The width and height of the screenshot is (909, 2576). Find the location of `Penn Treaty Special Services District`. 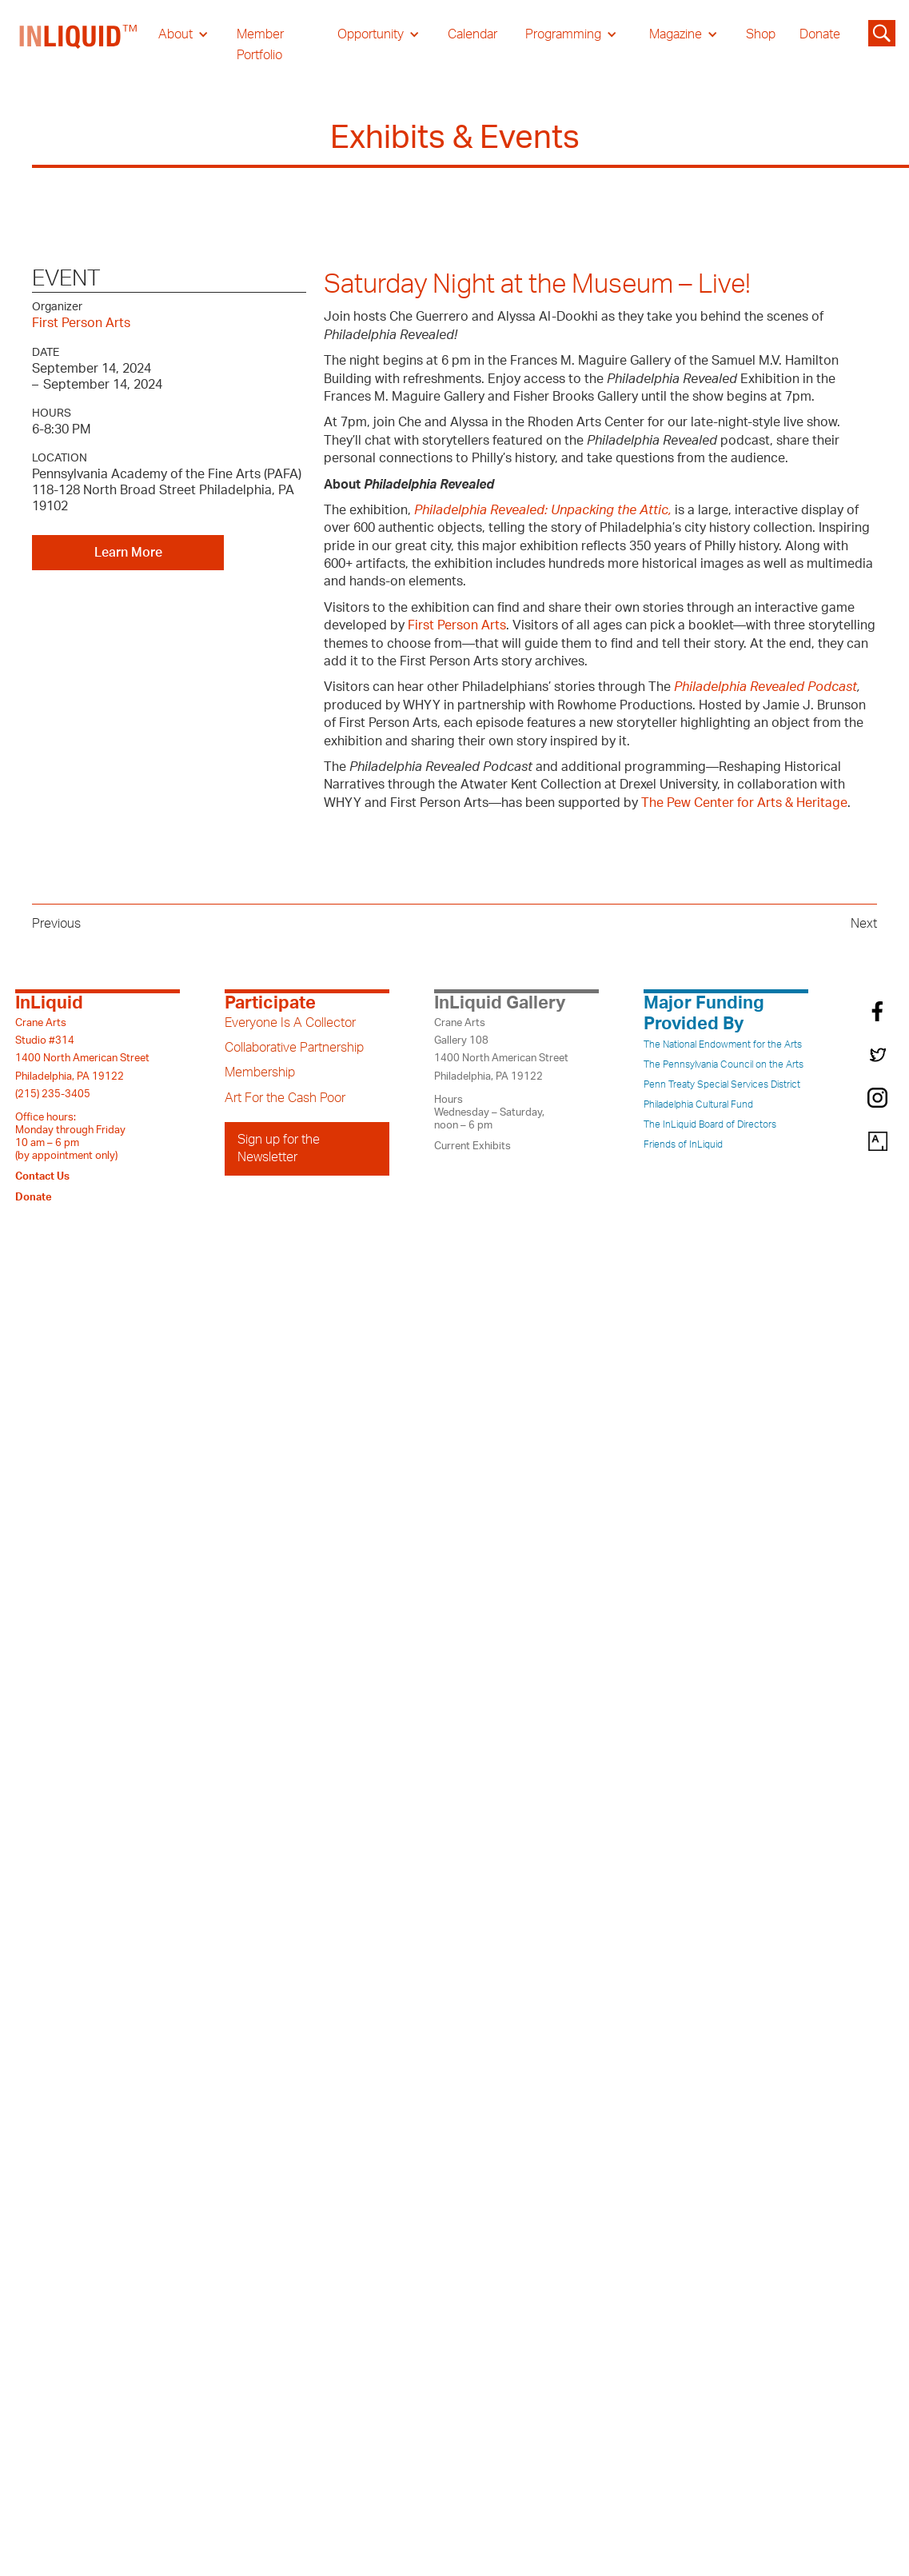

Penn Treaty Special Services District is located at coordinates (722, 1084).